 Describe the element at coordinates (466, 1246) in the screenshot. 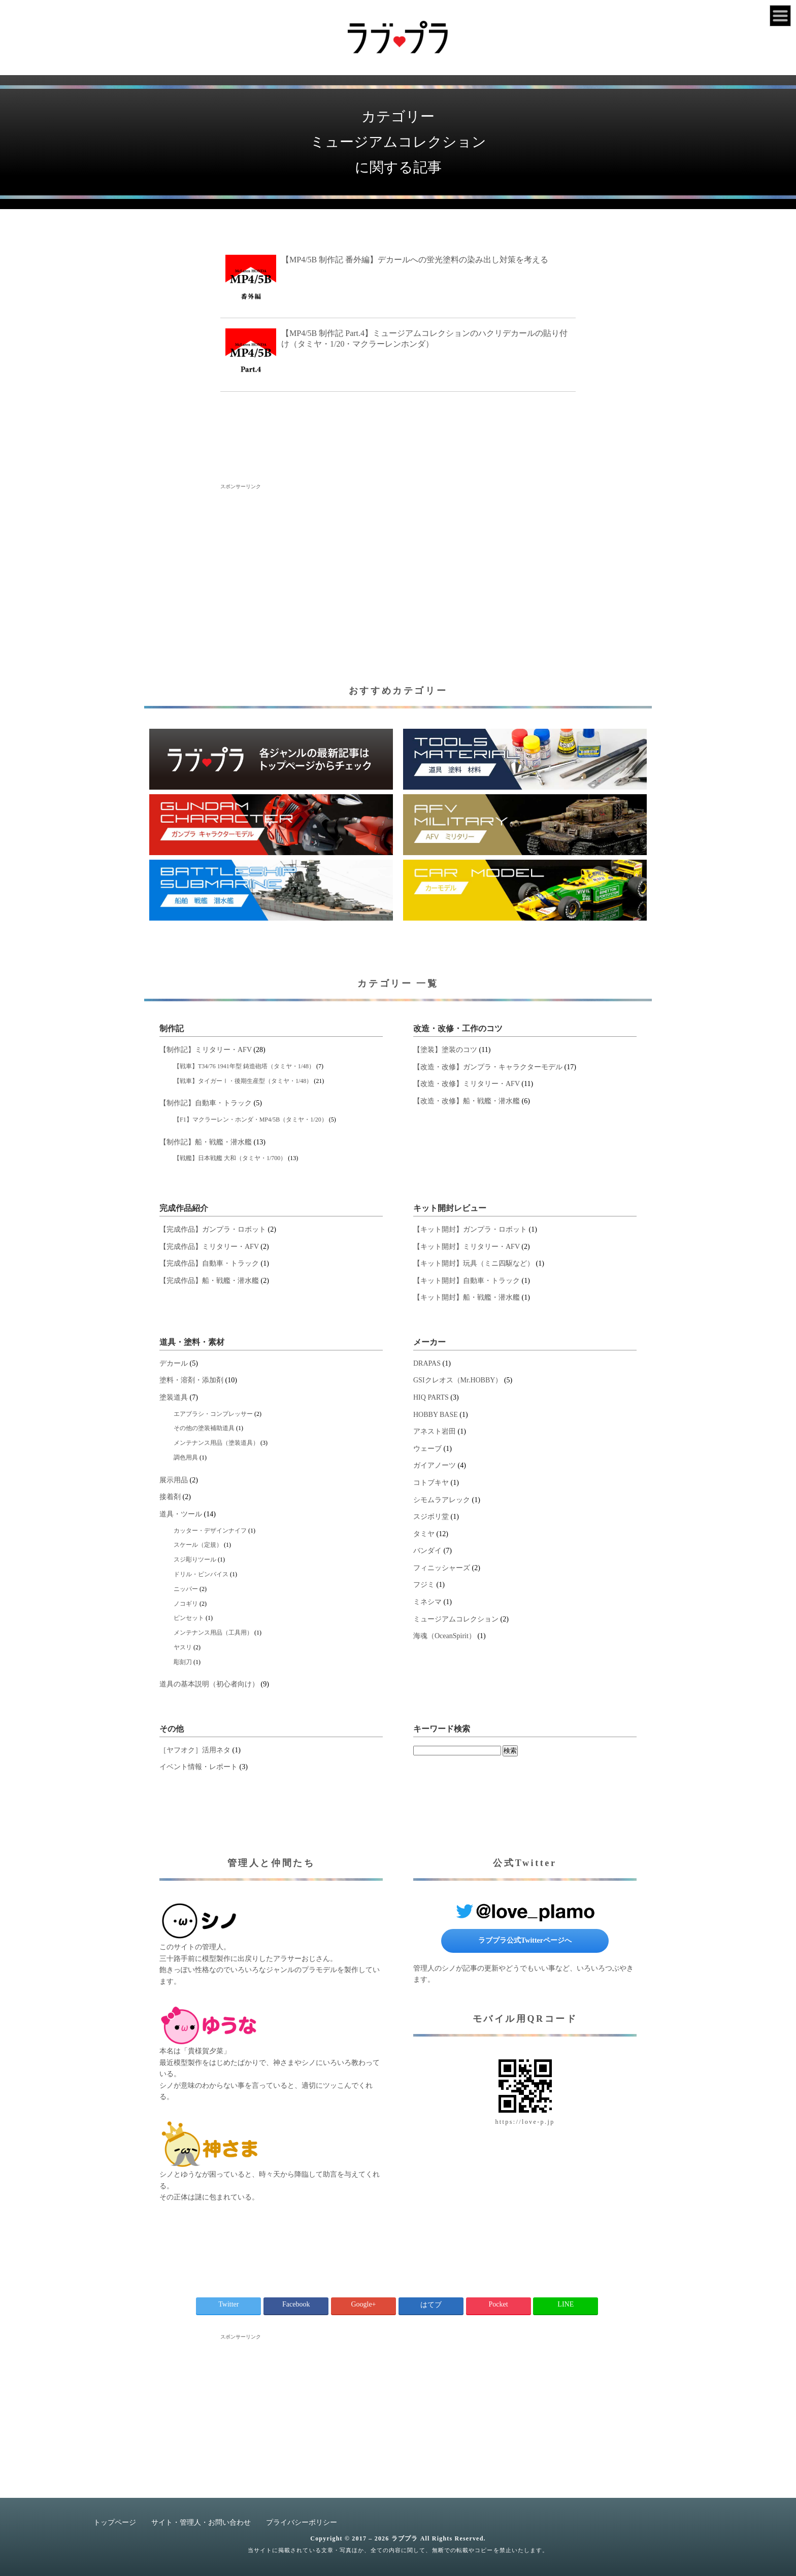

I see `【キット開封】ミリタリー・AFV` at that location.